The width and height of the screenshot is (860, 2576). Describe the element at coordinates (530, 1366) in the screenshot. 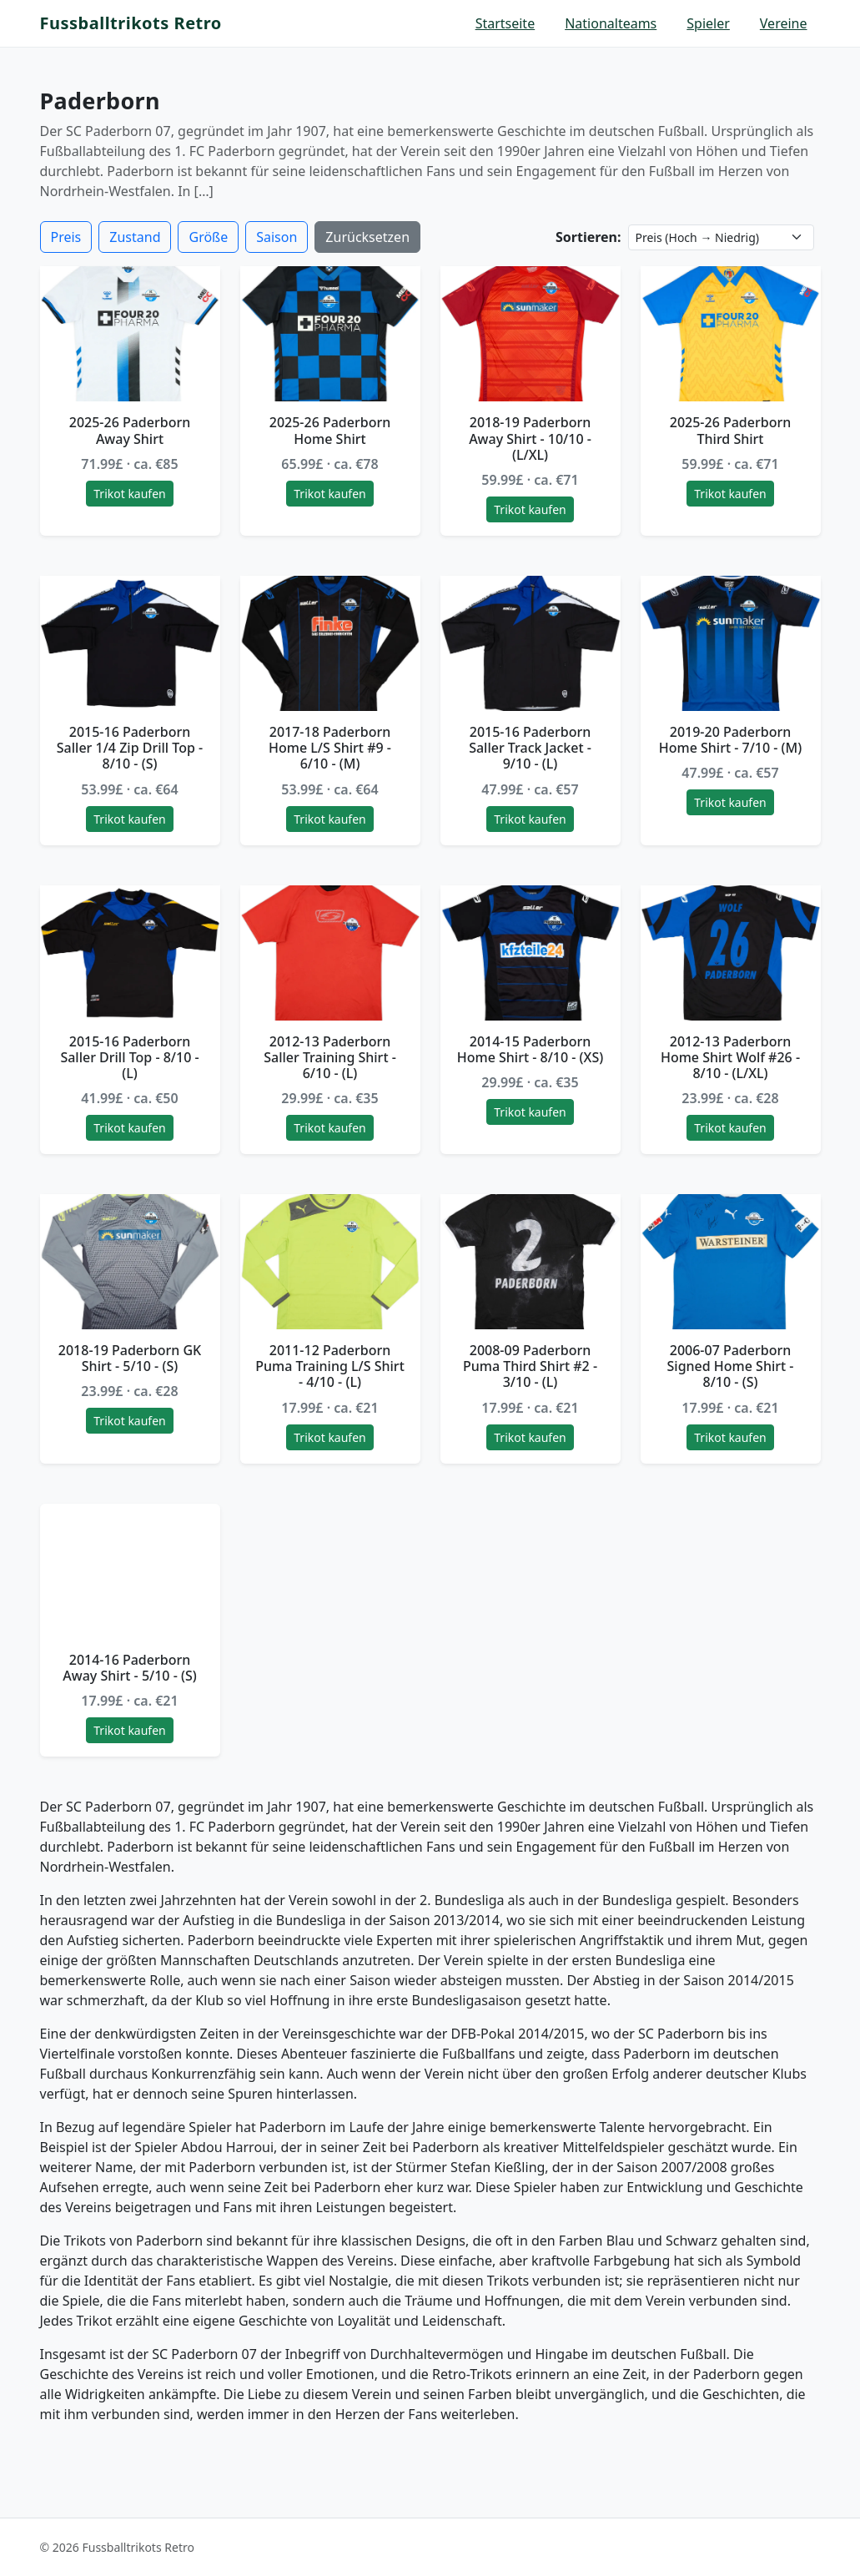

I see `2008-09 Paderborn Puma Third Shirt #2 - 3/10 - (L)` at that location.